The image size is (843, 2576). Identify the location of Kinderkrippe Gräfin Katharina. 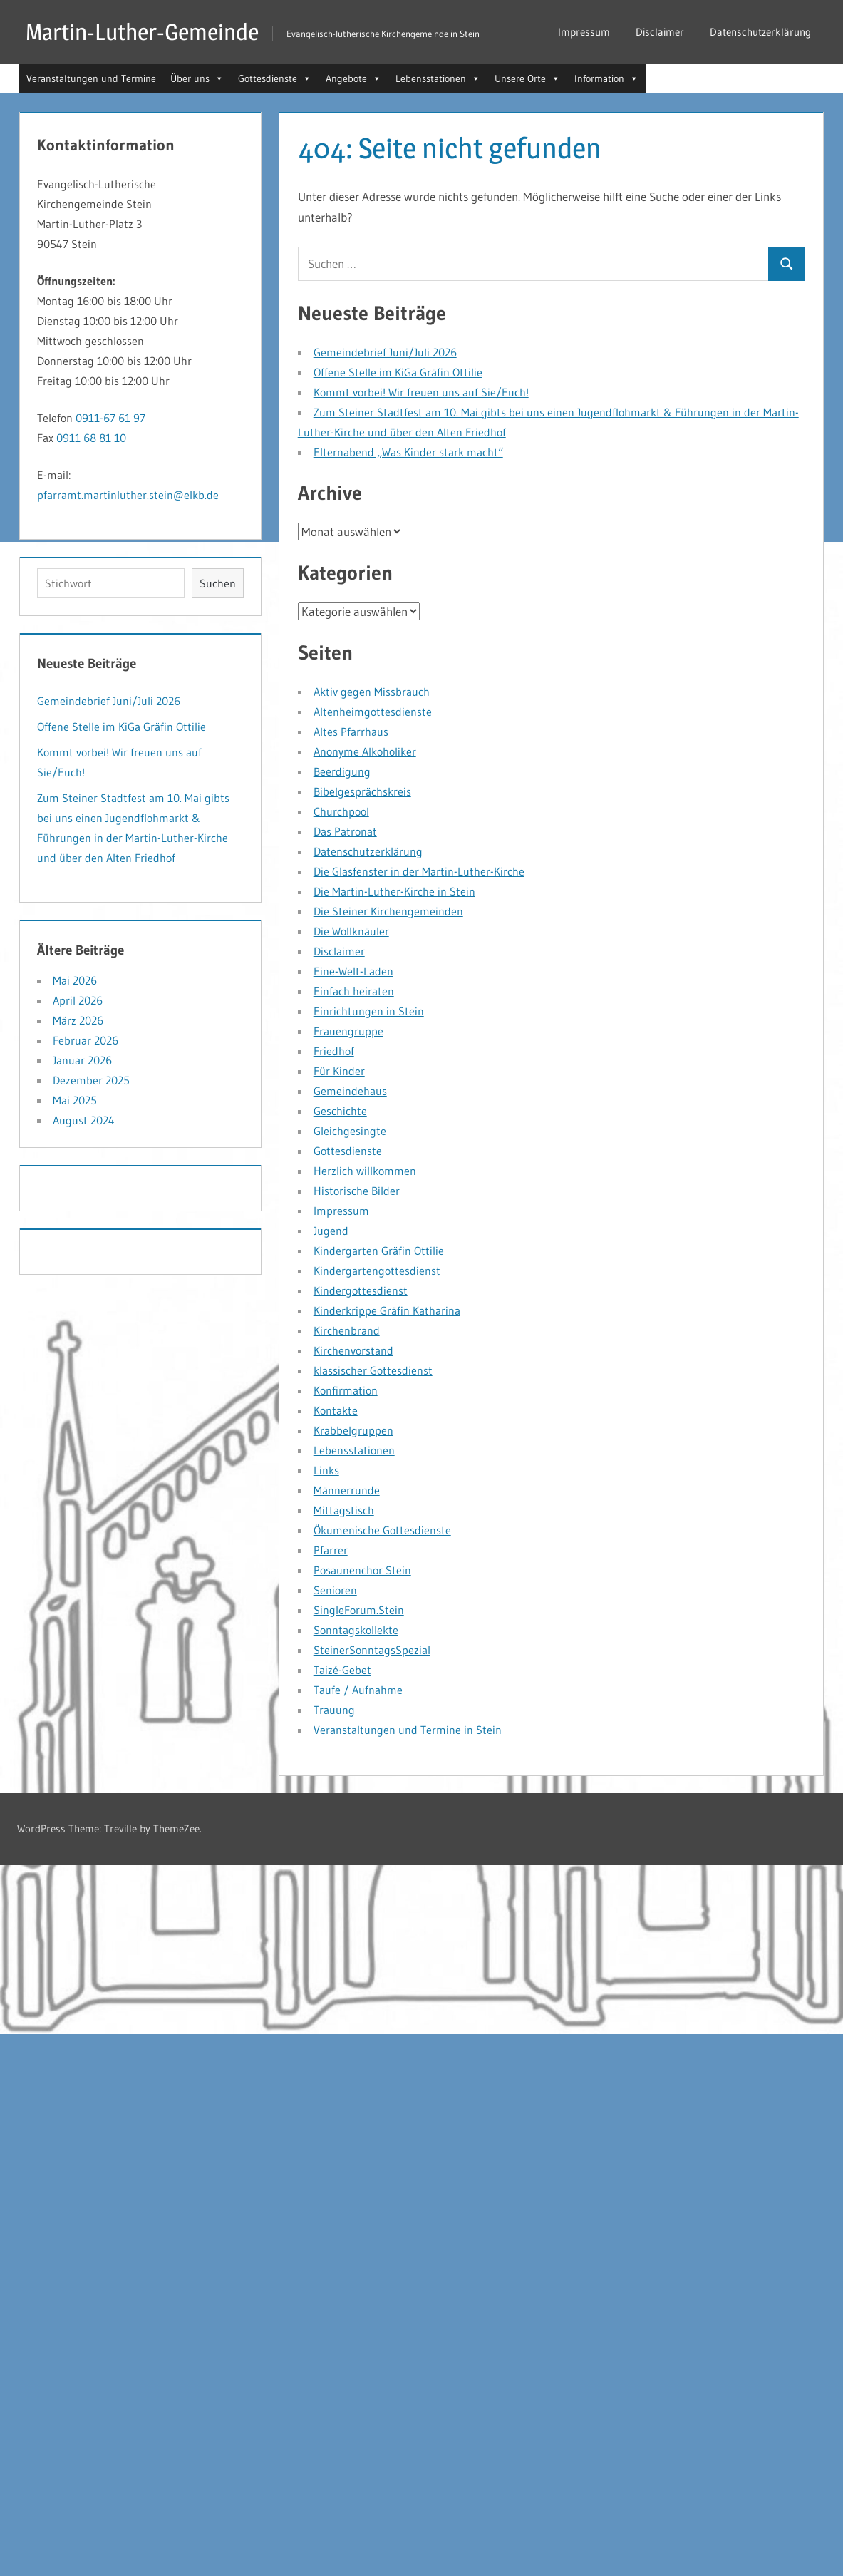
(387, 1310).